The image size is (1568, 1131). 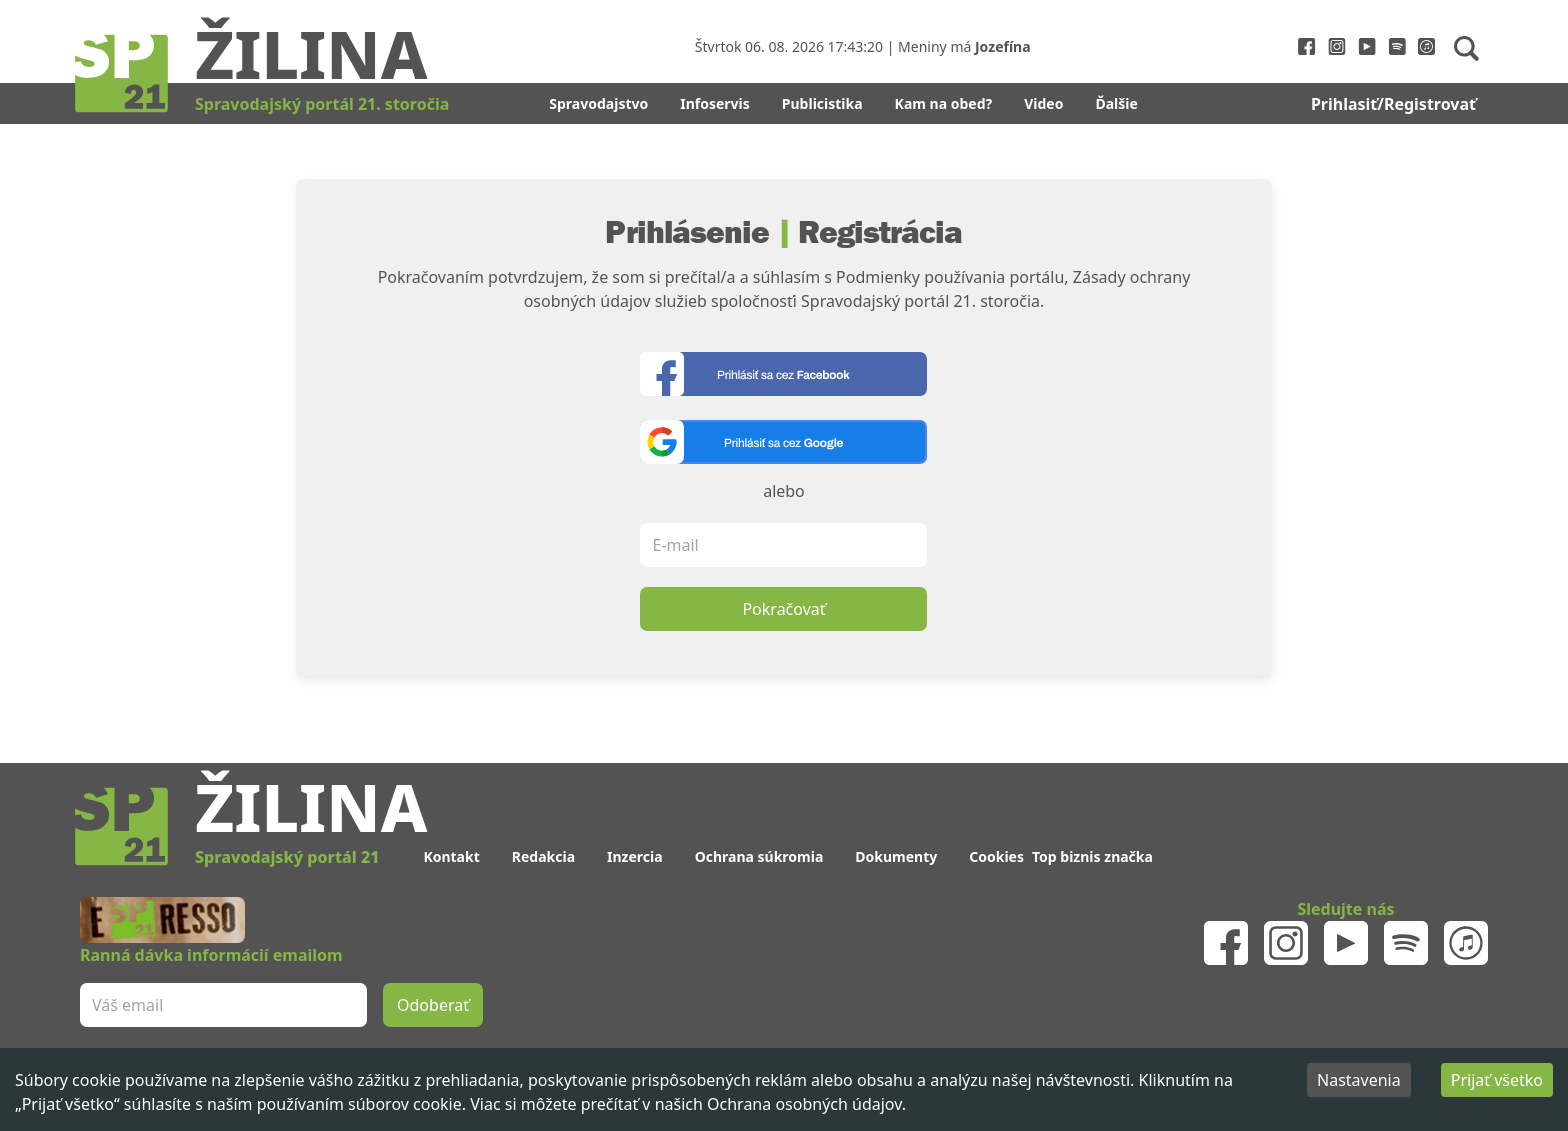 I want to click on Žilina, so click(x=311, y=53).